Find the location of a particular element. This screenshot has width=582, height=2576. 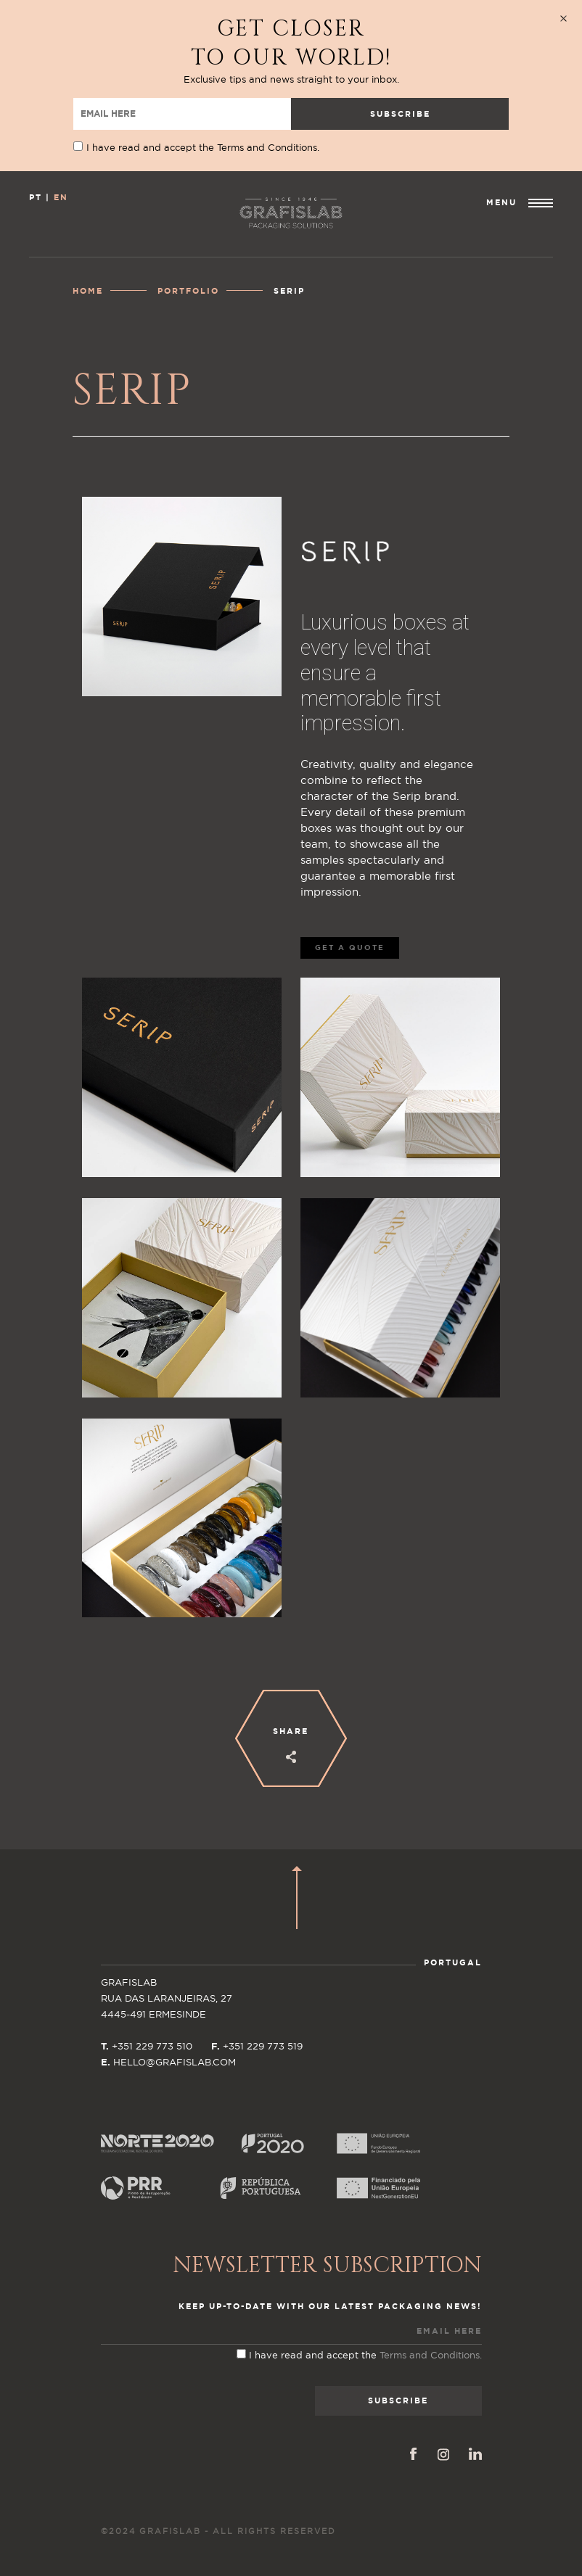

Terms and Conditions. is located at coordinates (268, 148).